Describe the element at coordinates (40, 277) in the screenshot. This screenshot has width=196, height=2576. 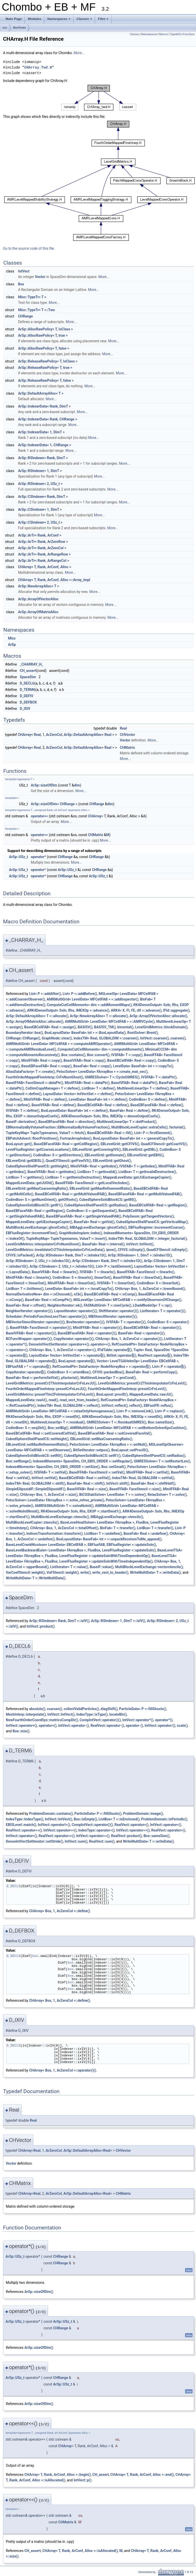
I see `Vector` at that location.